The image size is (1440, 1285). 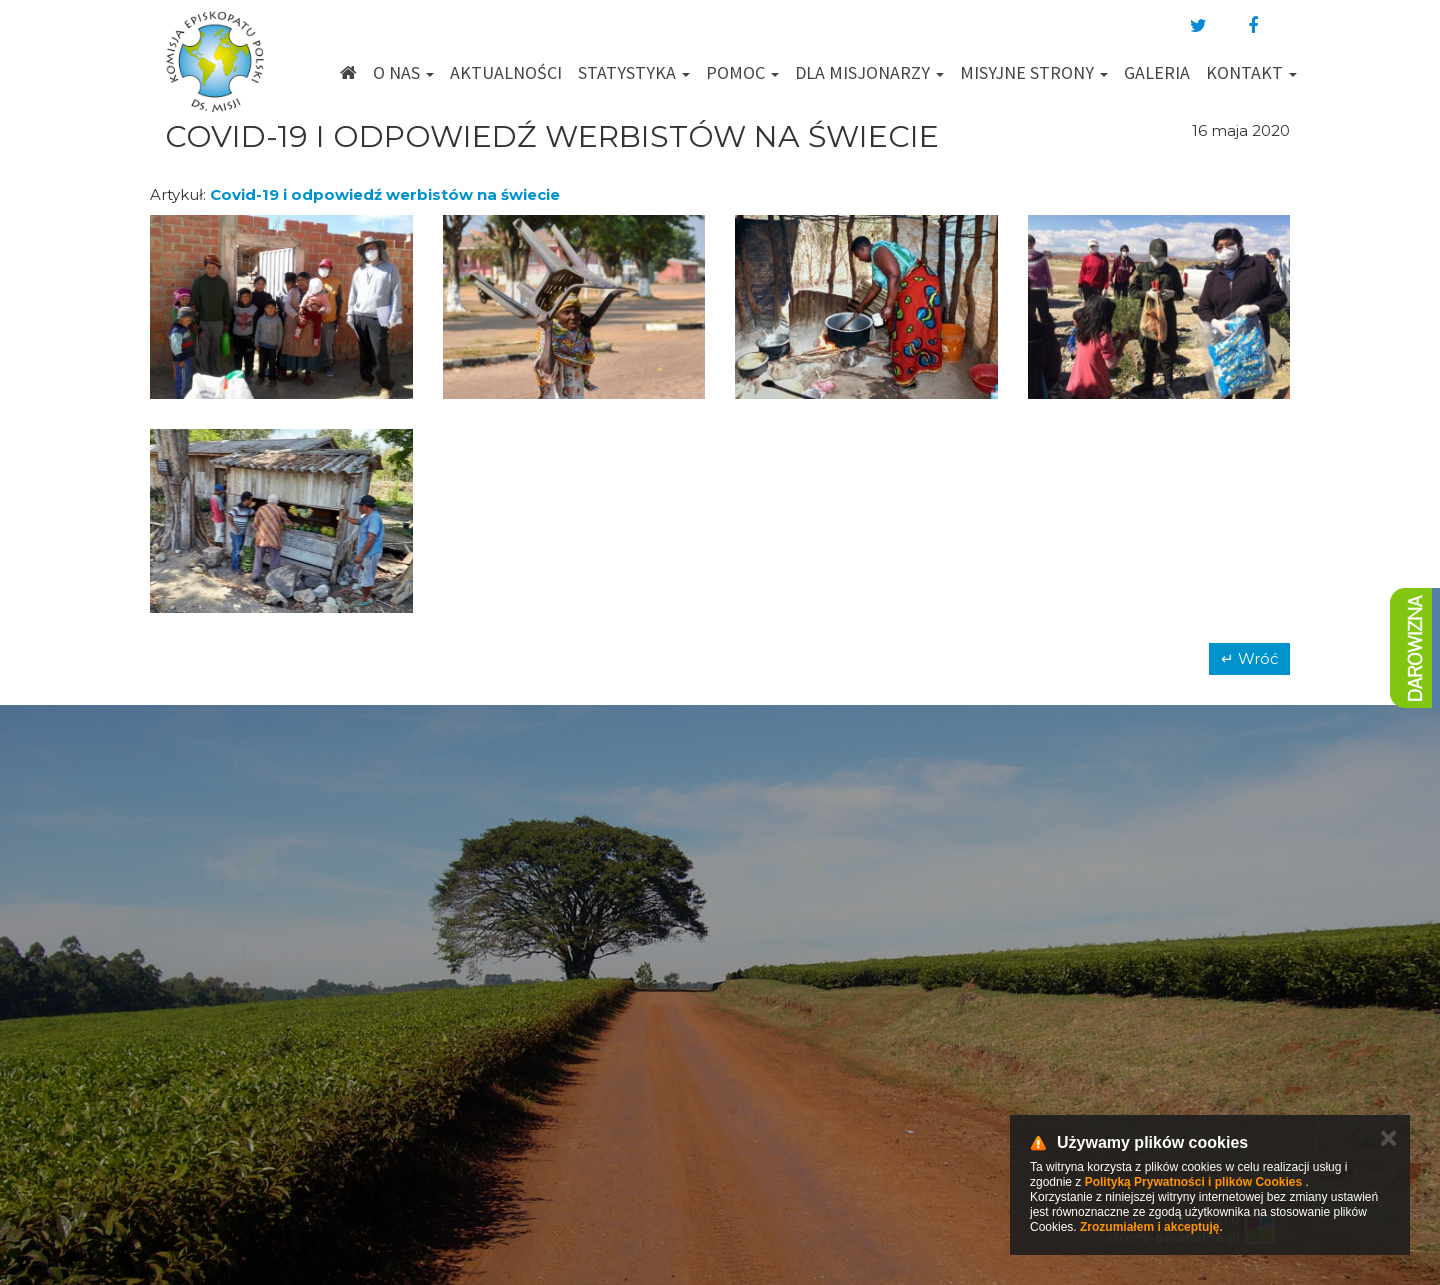 What do you see at coordinates (1157, 72) in the screenshot?
I see `Galeria` at bounding box center [1157, 72].